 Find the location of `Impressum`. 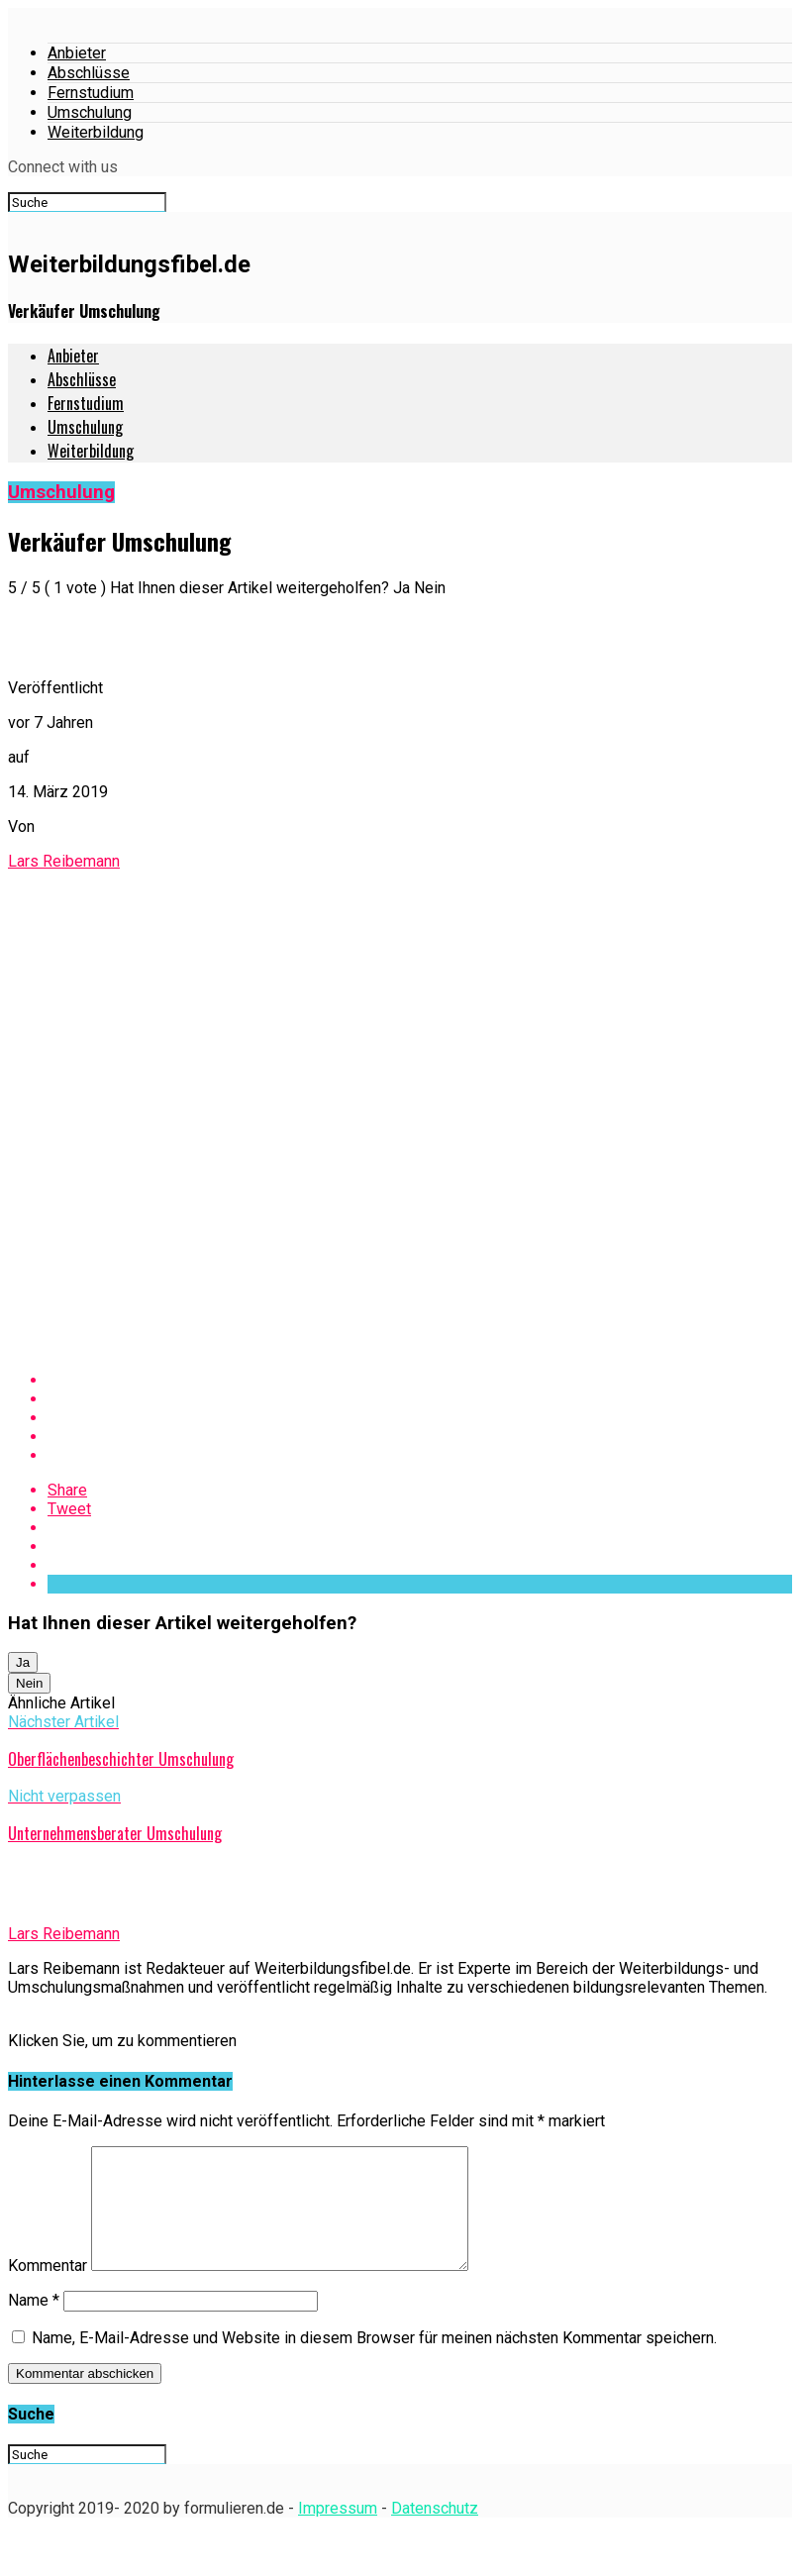

Impressum is located at coordinates (337, 2532).